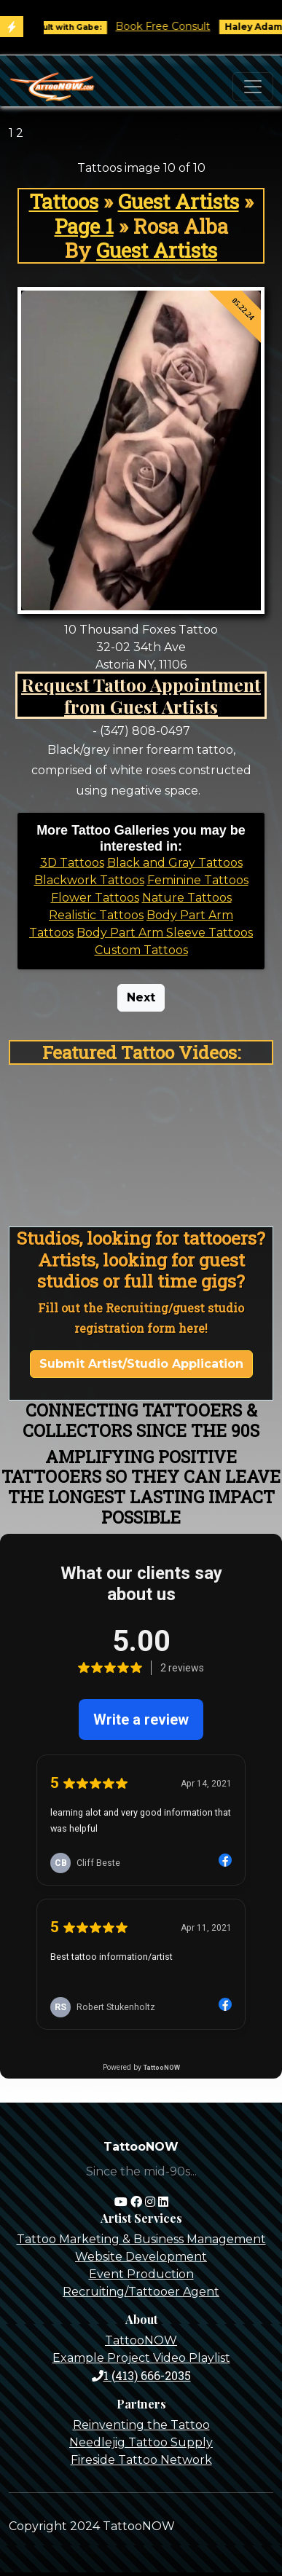 This screenshot has width=282, height=2576. What do you see at coordinates (141, 950) in the screenshot?
I see `Custom Tattoos` at bounding box center [141, 950].